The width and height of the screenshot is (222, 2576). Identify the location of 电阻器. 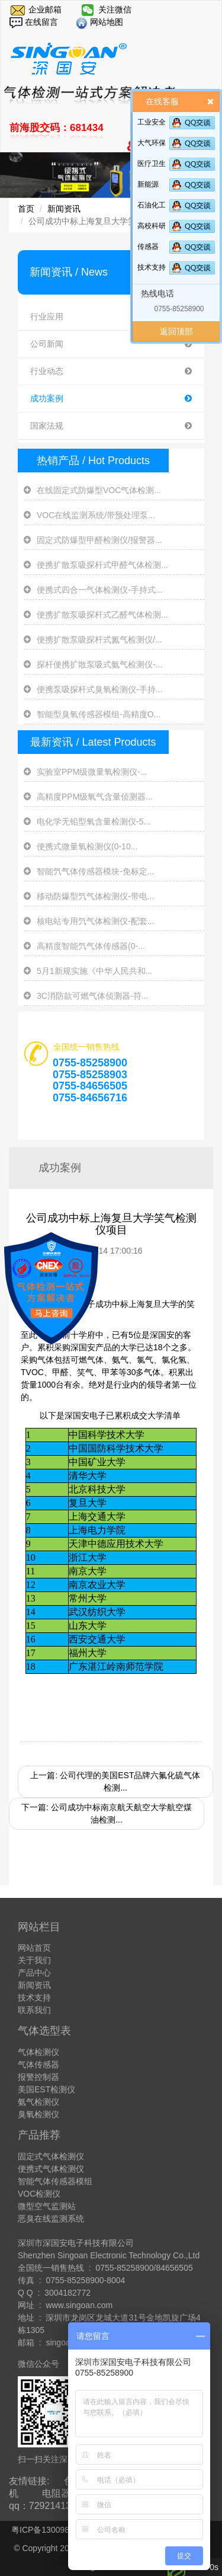
(56, 2493).